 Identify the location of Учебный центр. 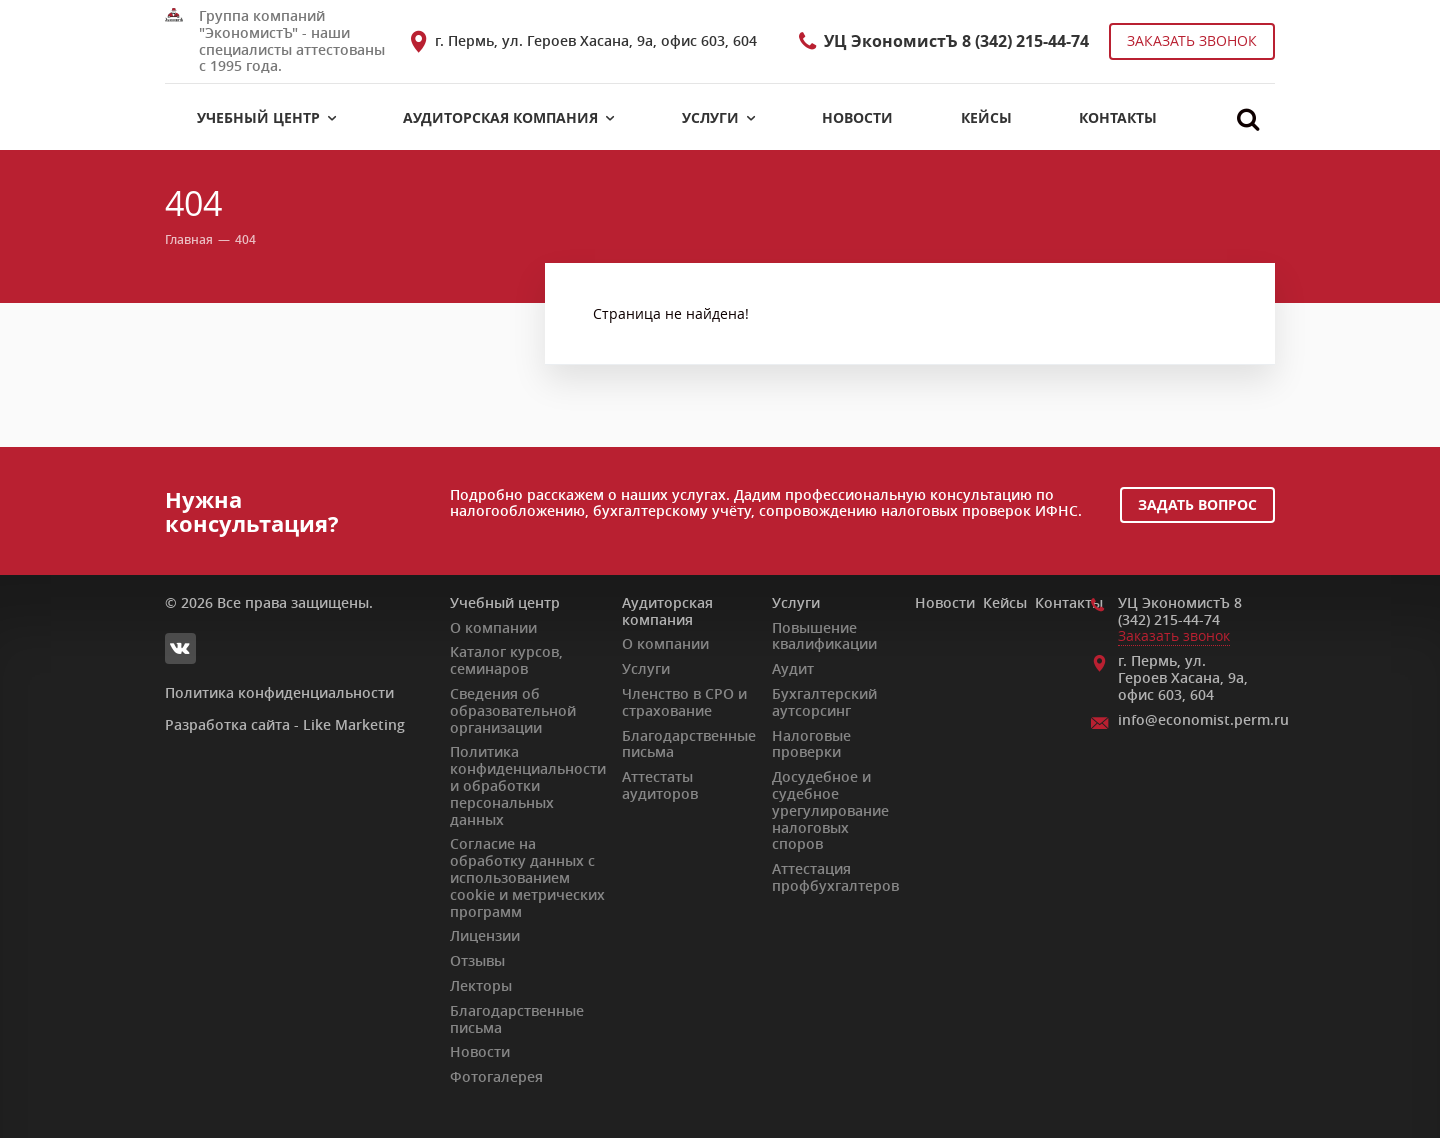
(505, 602).